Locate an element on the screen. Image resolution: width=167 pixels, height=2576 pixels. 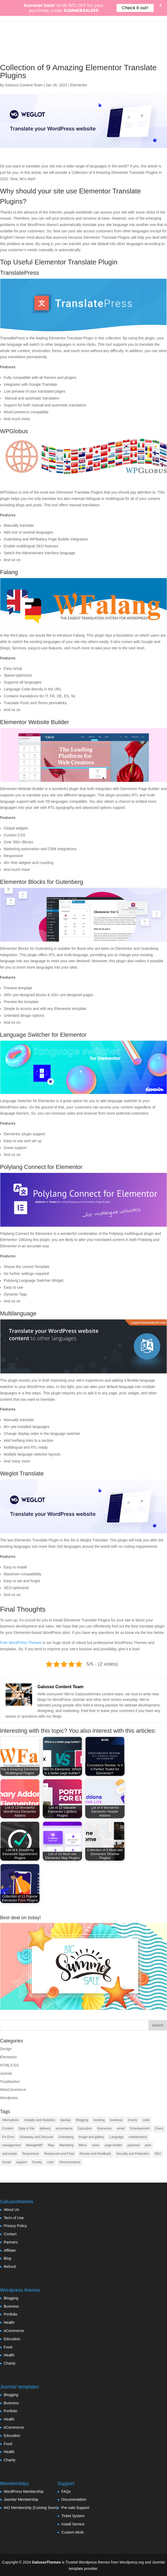
Social [Social (17 items)] is located at coordinates (6, 2162).